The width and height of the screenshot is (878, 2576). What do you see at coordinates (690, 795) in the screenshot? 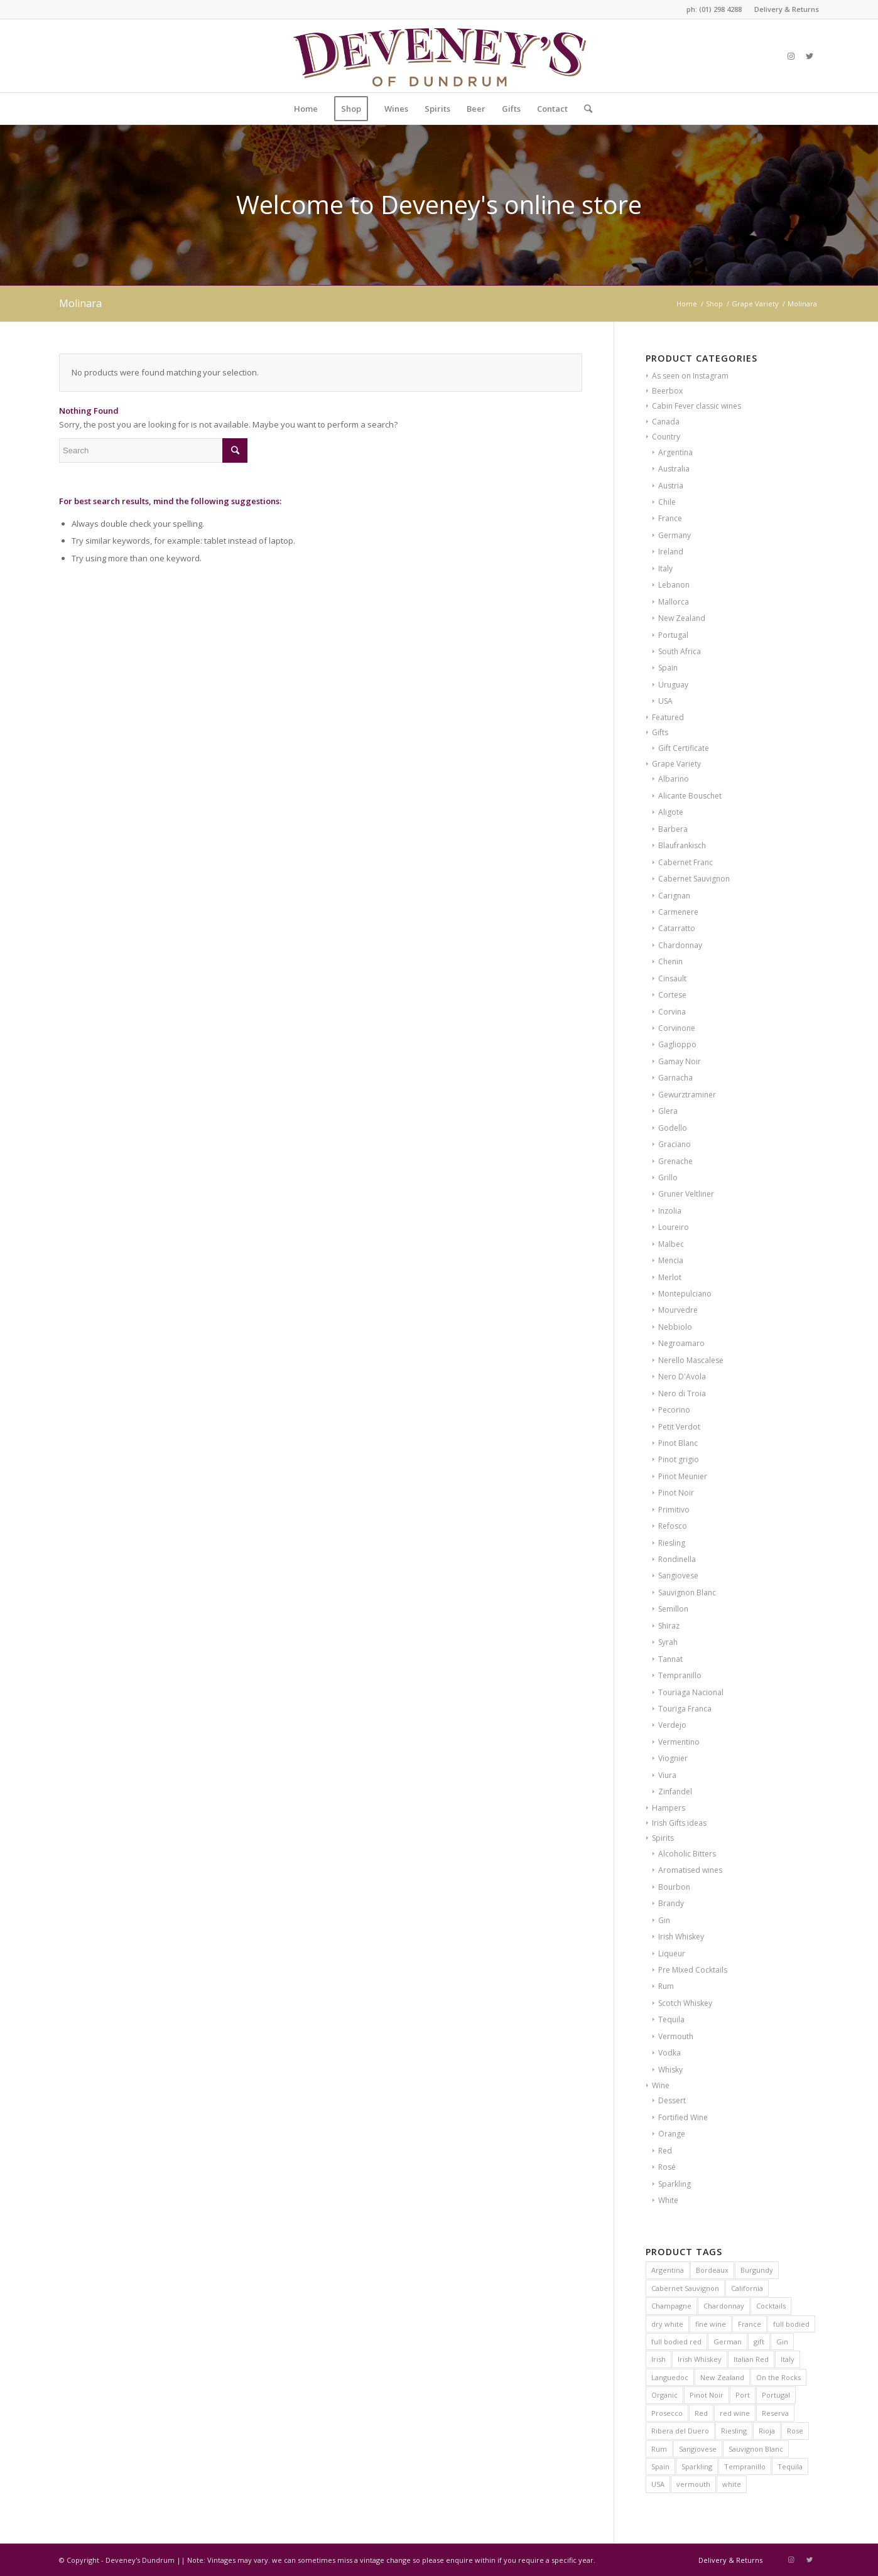
I see `Alicante Bouschet` at bounding box center [690, 795].